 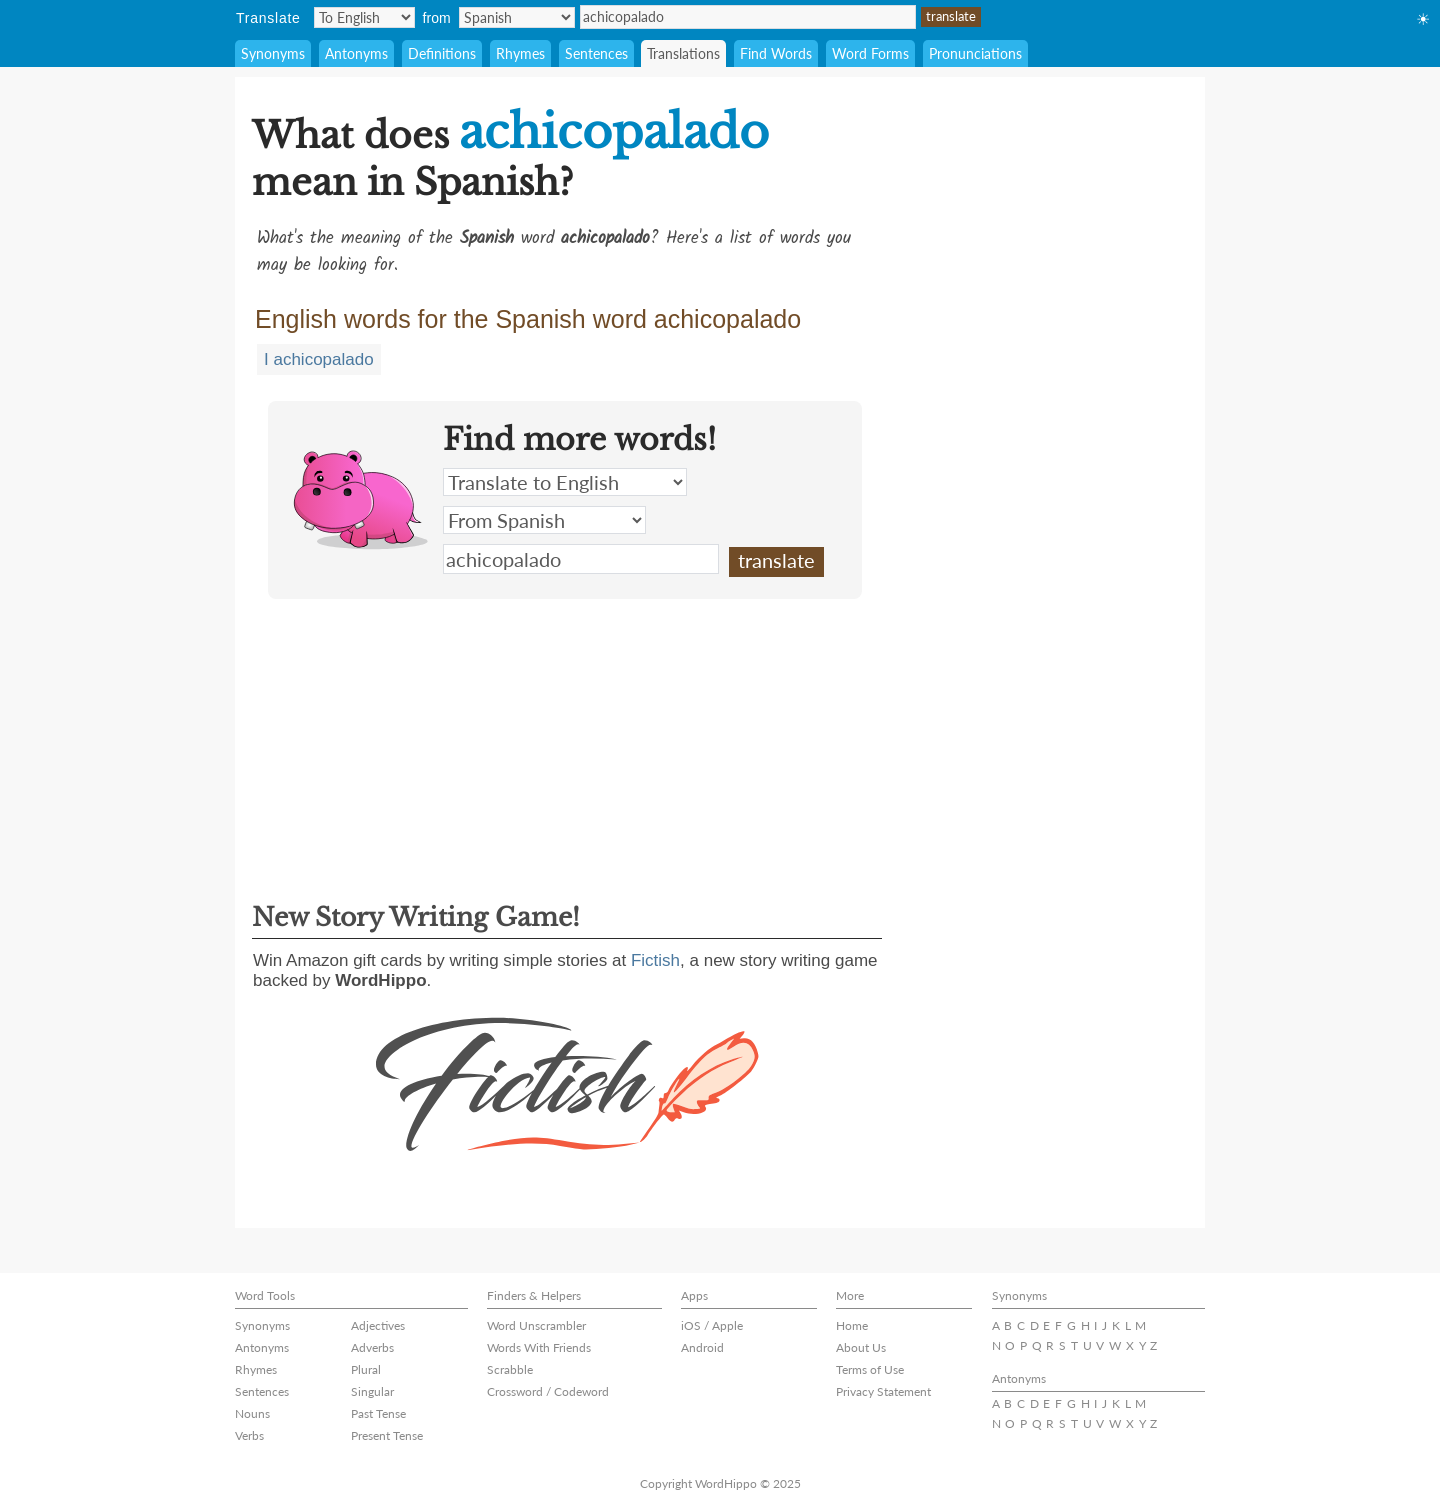 What do you see at coordinates (683, 53) in the screenshot?
I see `Translations` at bounding box center [683, 53].